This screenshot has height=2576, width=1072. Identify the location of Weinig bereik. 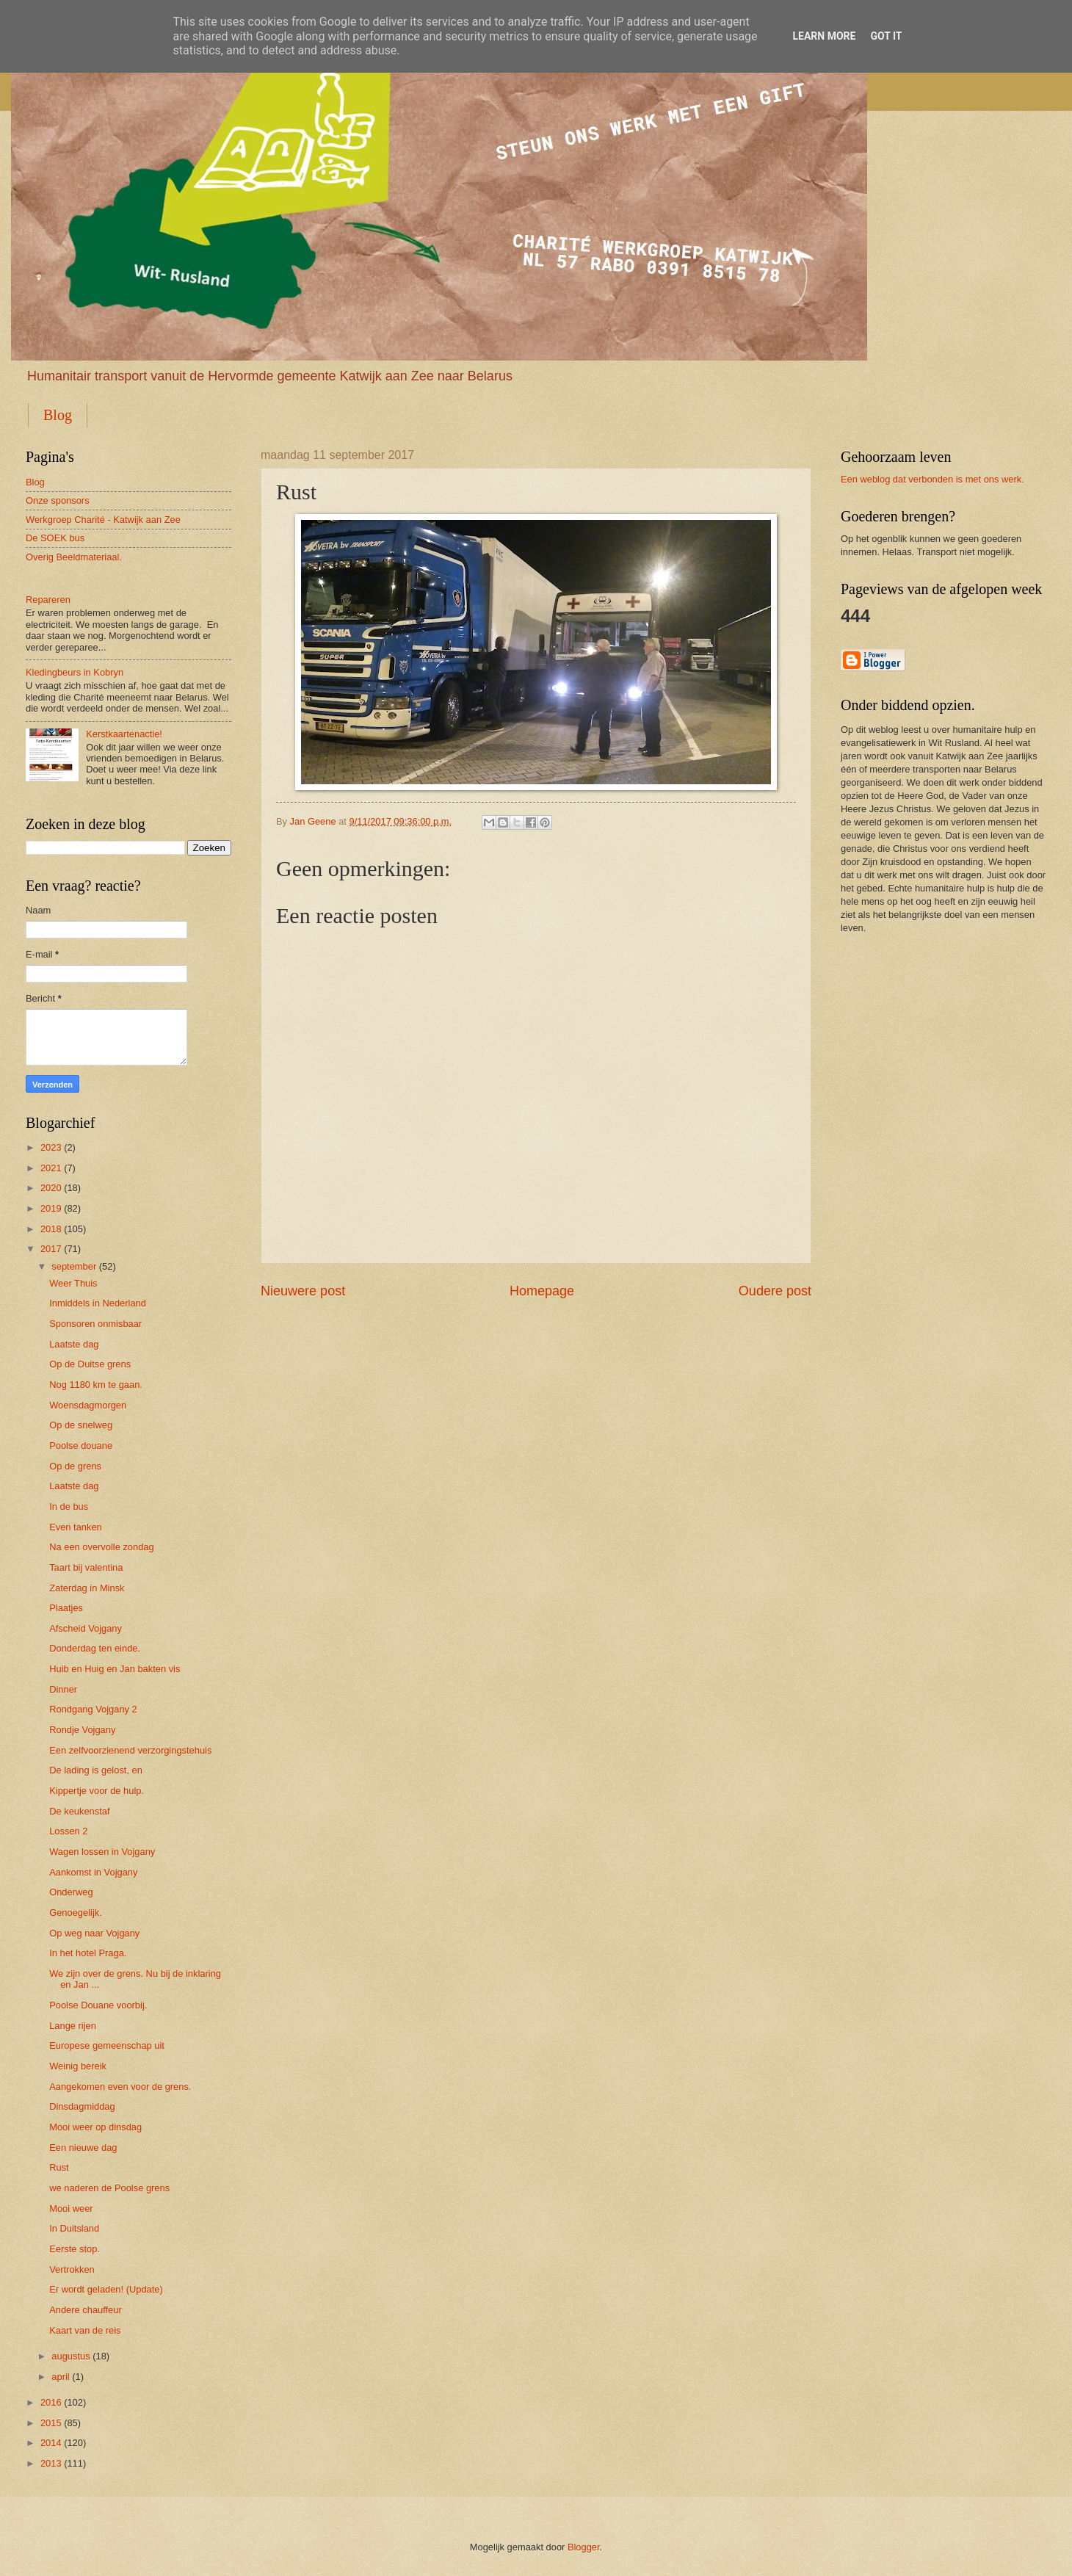
(77, 2066).